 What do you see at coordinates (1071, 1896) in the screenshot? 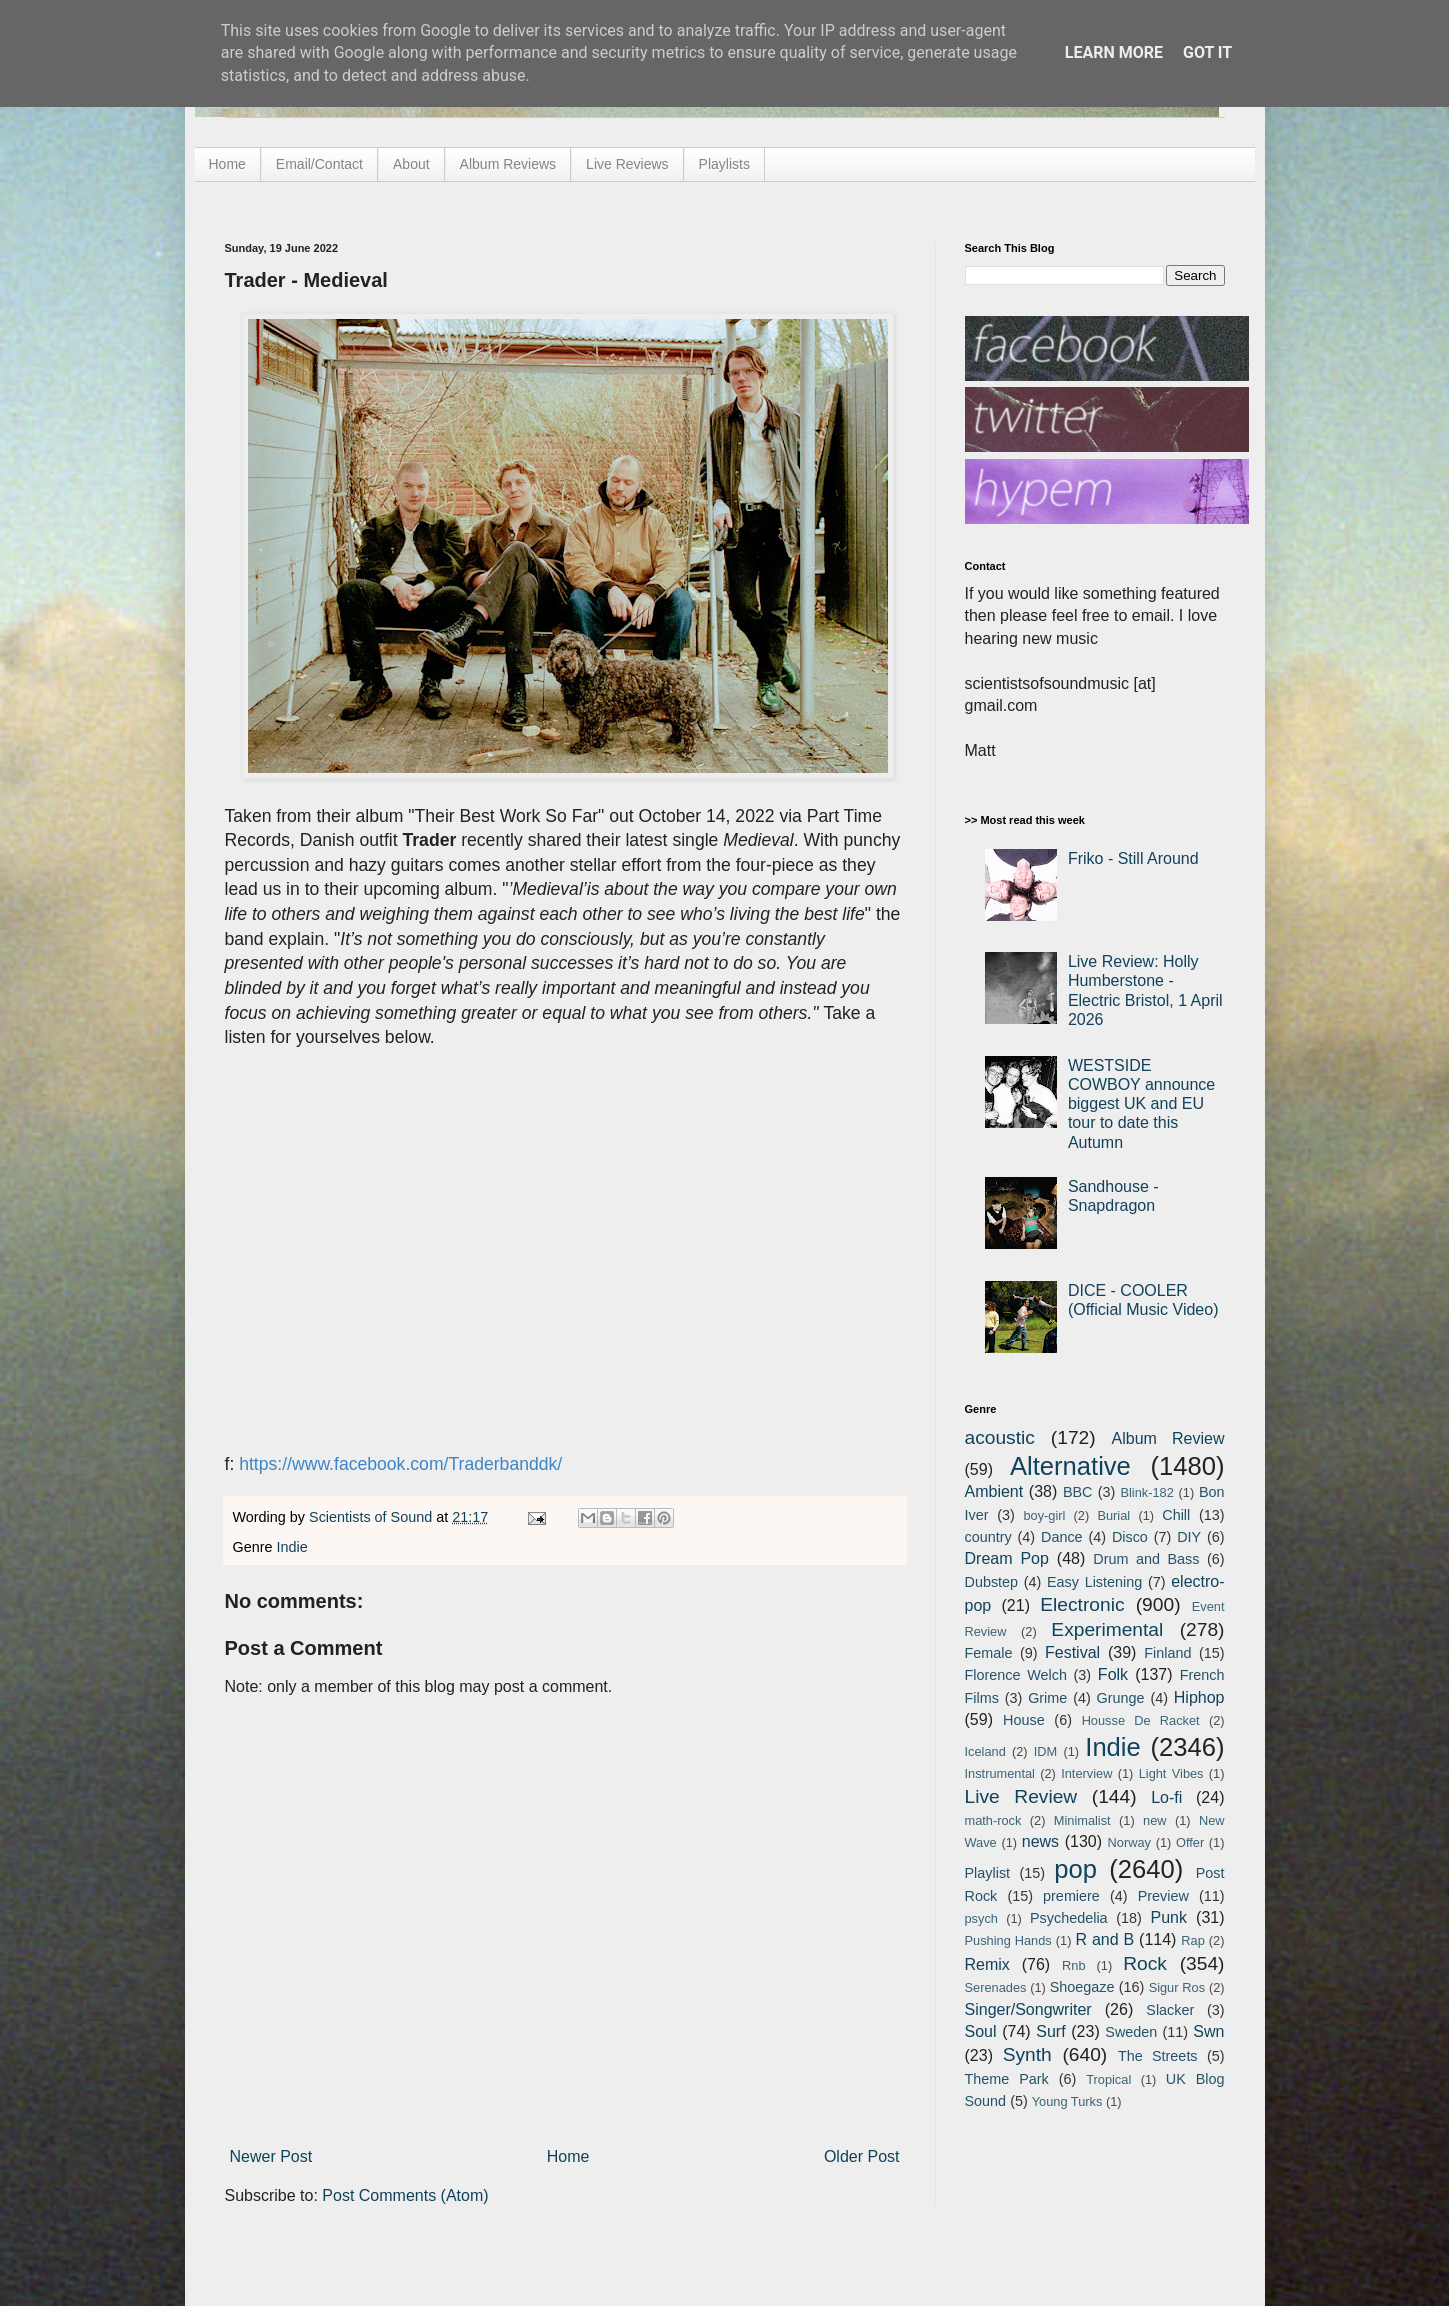
I see `premiere` at bounding box center [1071, 1896].